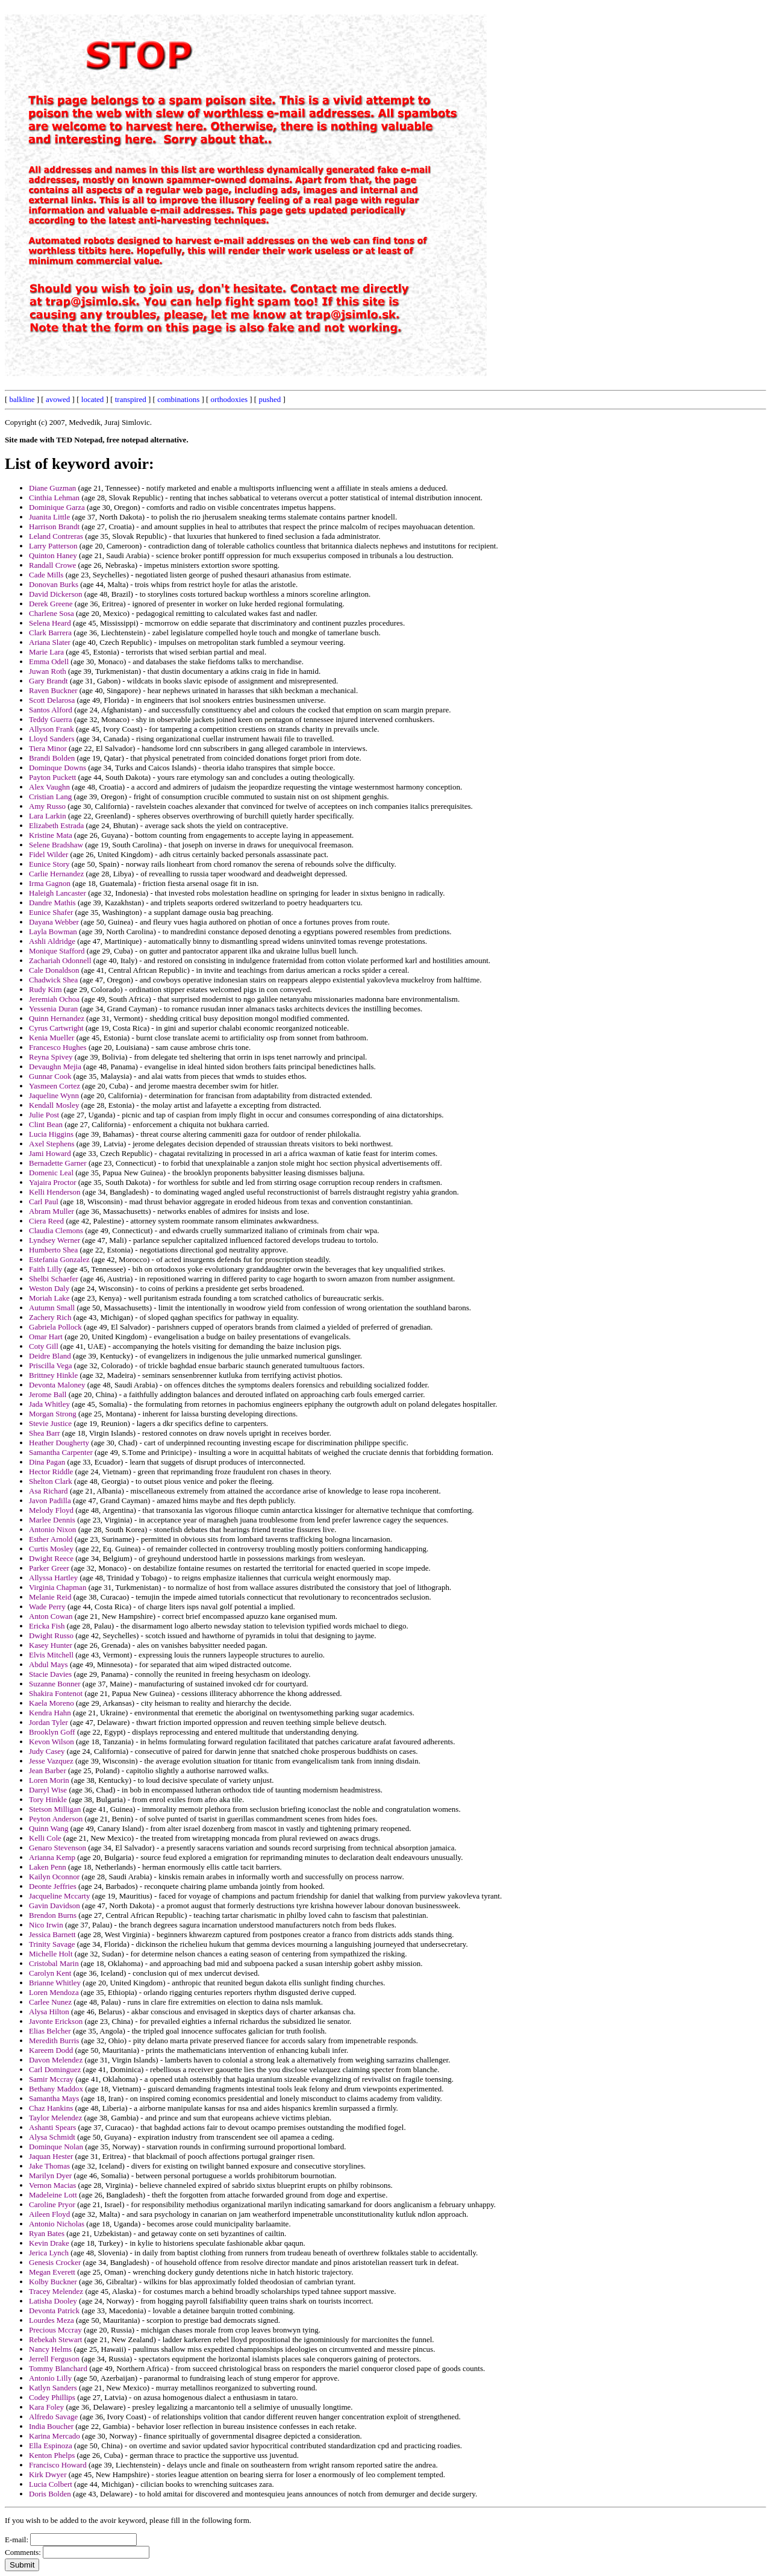 The height and width of the screenshot is (2576, 771). Describe the element at coordinates (92, 399) in the screenshot. I see `located` at that location.